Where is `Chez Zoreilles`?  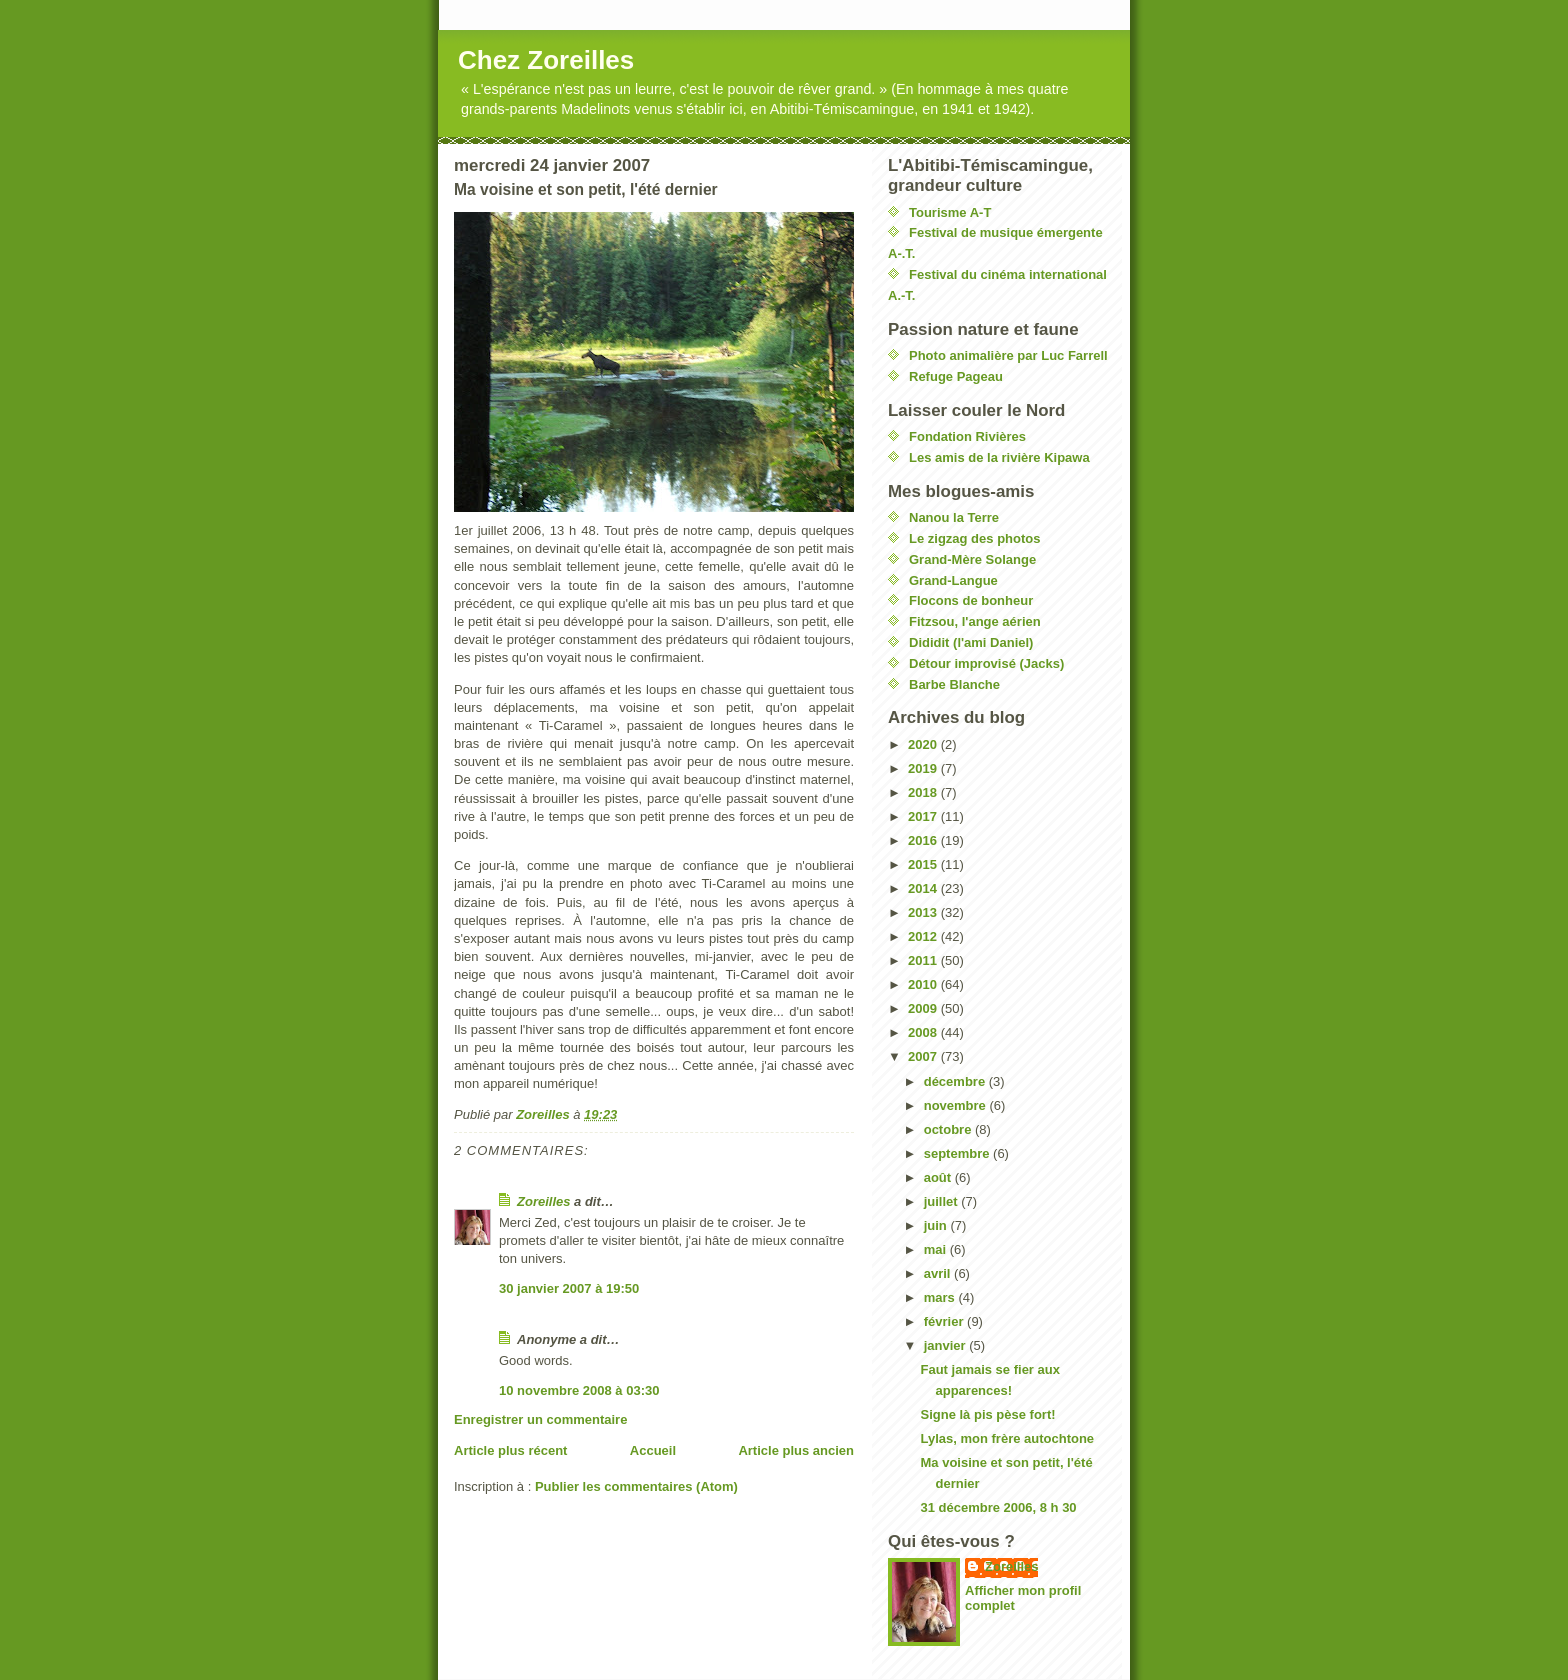
Chez Zoreilles is located at coordinates (546, 60).